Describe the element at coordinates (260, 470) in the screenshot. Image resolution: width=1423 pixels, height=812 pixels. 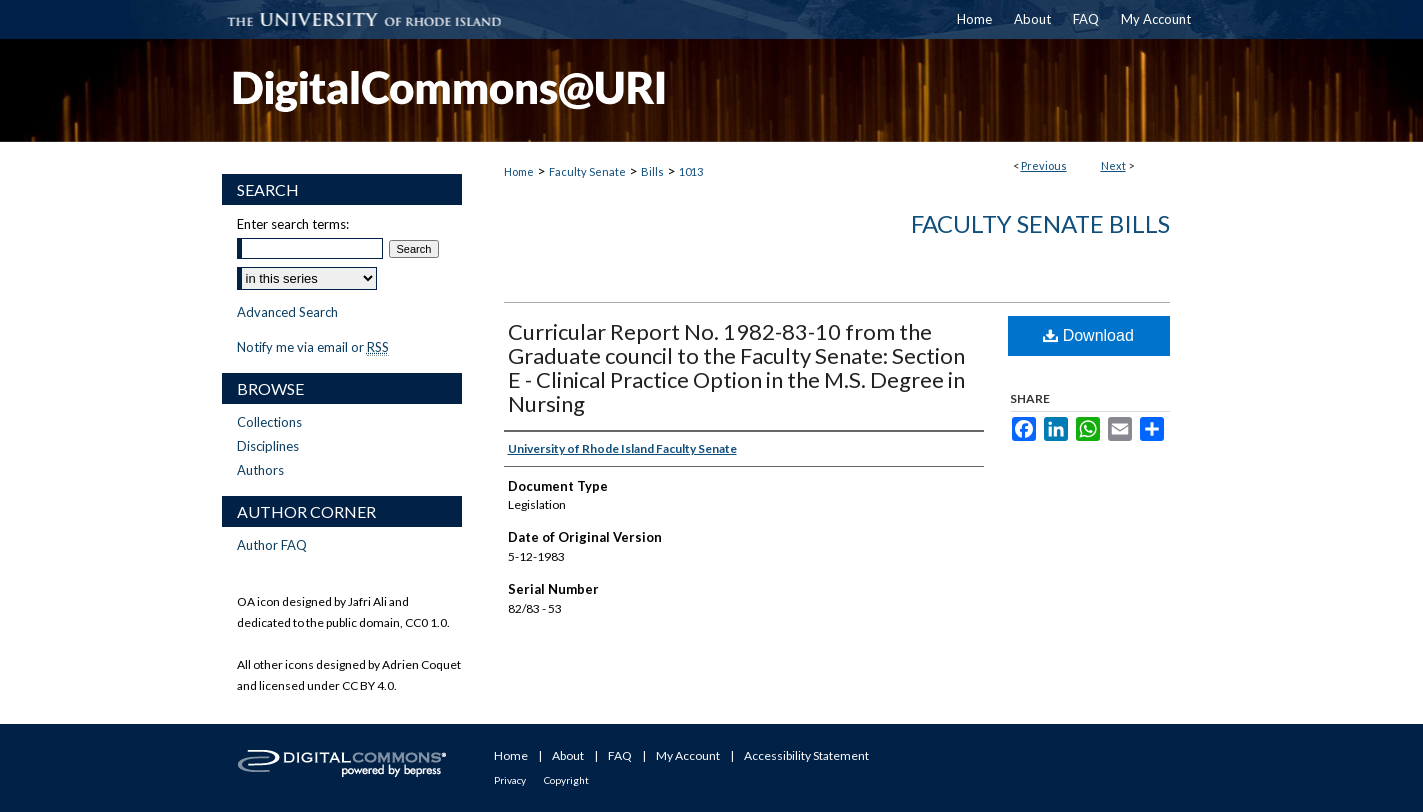
I see `Authors` at that location.